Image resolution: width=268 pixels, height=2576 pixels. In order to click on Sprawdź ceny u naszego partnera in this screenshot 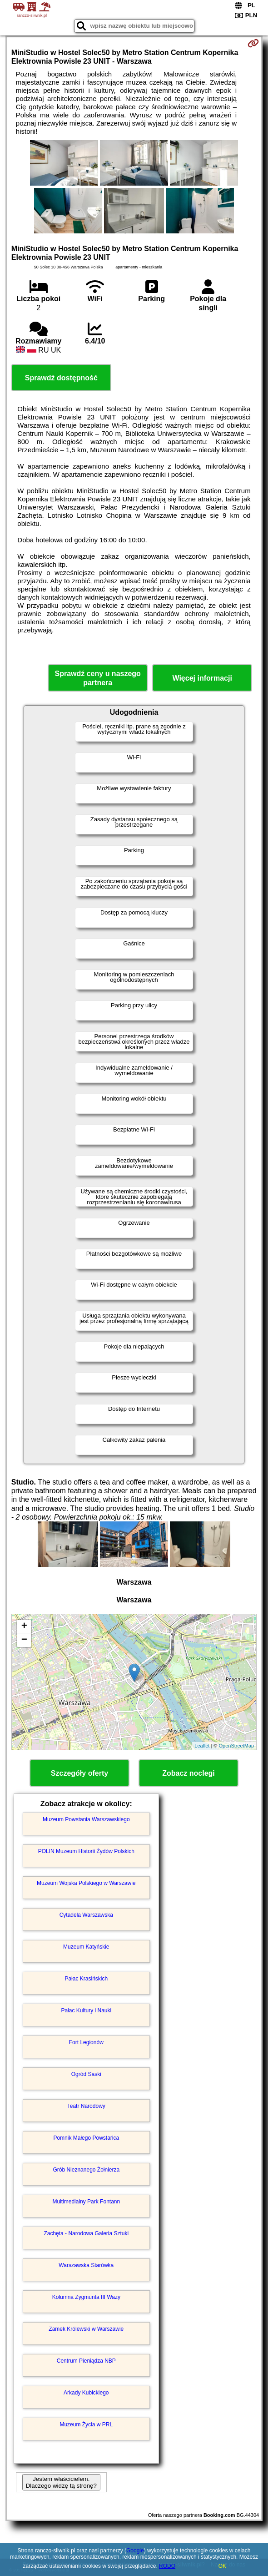, I will do `click(97, 678)`.